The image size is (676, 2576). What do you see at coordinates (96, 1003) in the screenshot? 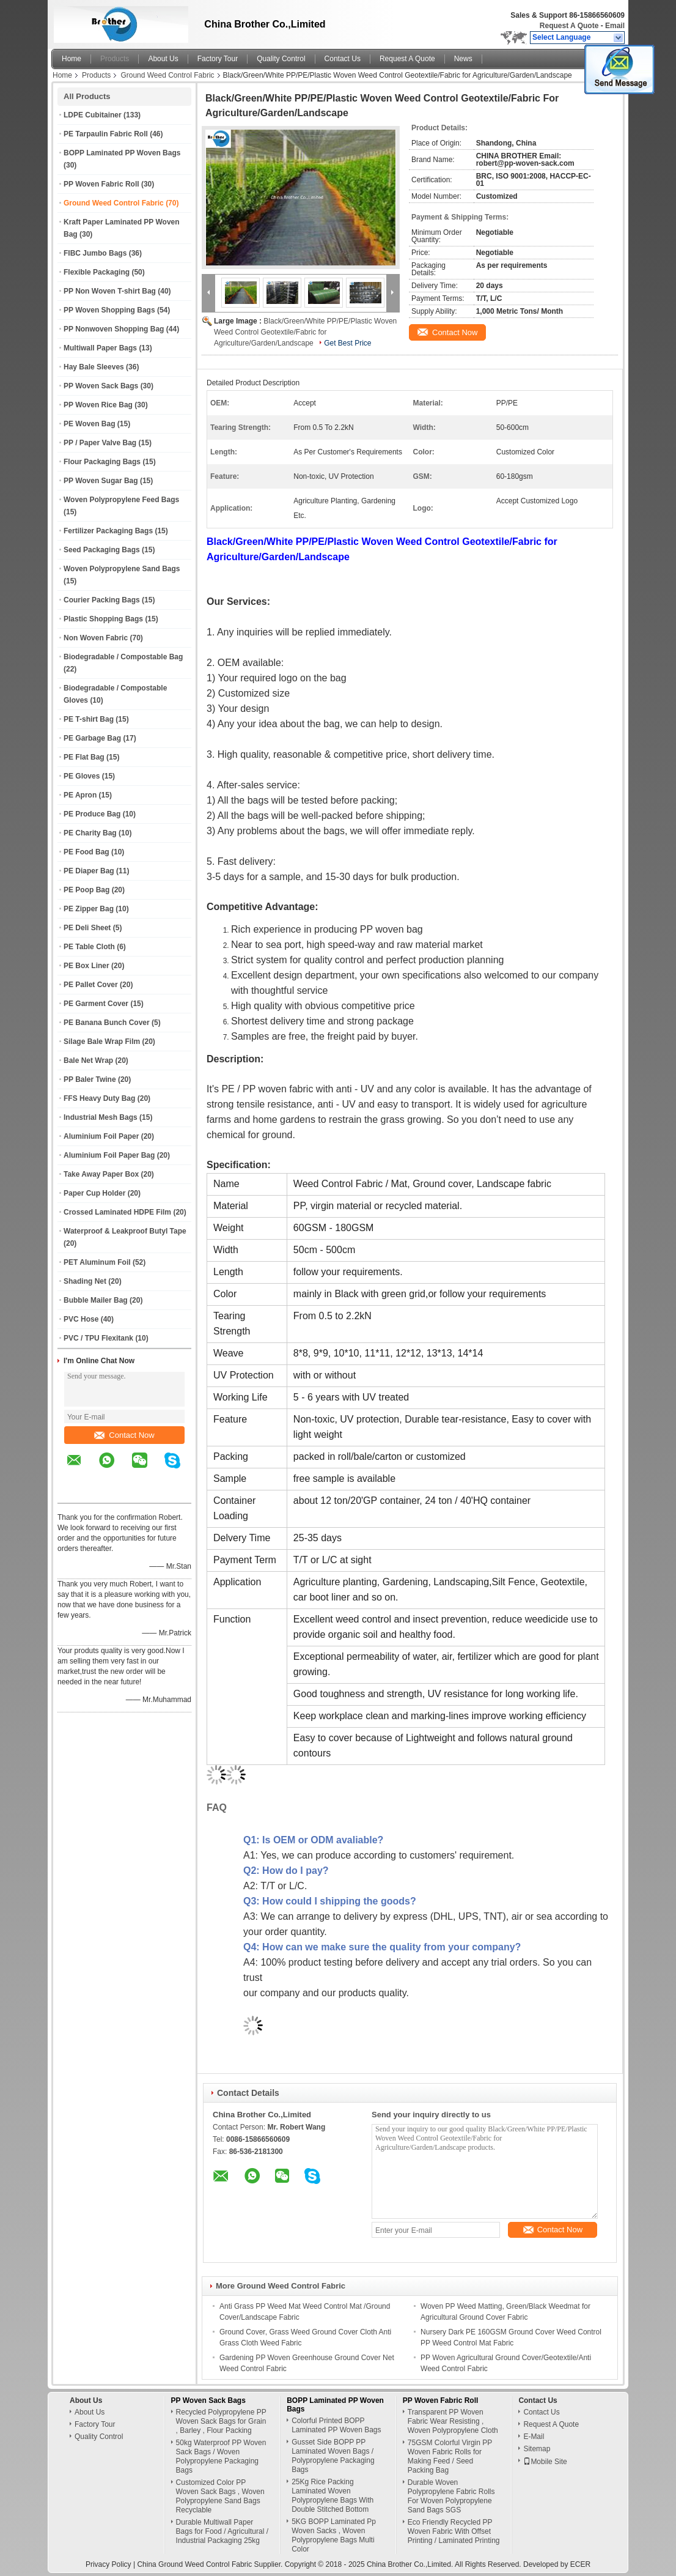
I see `PE Garment Cover` at bounding box center [96, 1003].